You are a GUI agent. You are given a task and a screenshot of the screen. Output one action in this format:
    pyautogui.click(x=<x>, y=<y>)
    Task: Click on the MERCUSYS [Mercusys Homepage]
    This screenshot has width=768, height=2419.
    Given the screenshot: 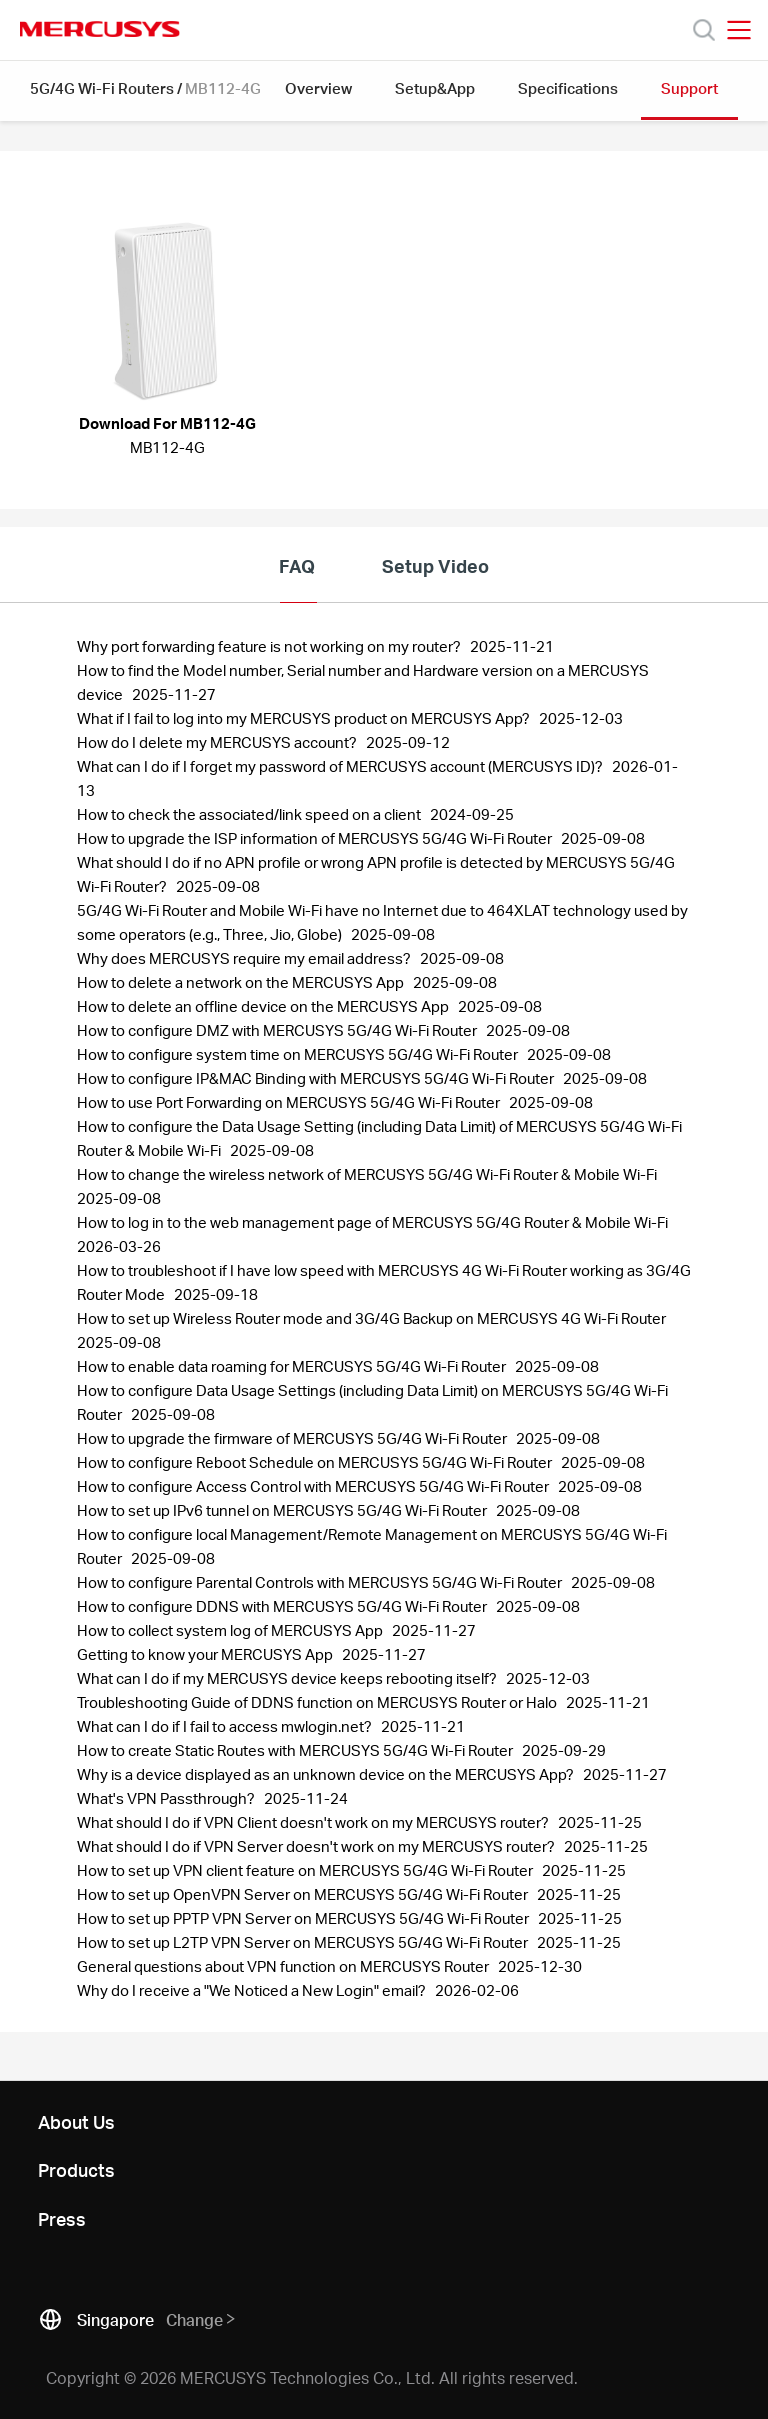 What is the action you would take?
    pyautogui.click(x=100, y=29)
    